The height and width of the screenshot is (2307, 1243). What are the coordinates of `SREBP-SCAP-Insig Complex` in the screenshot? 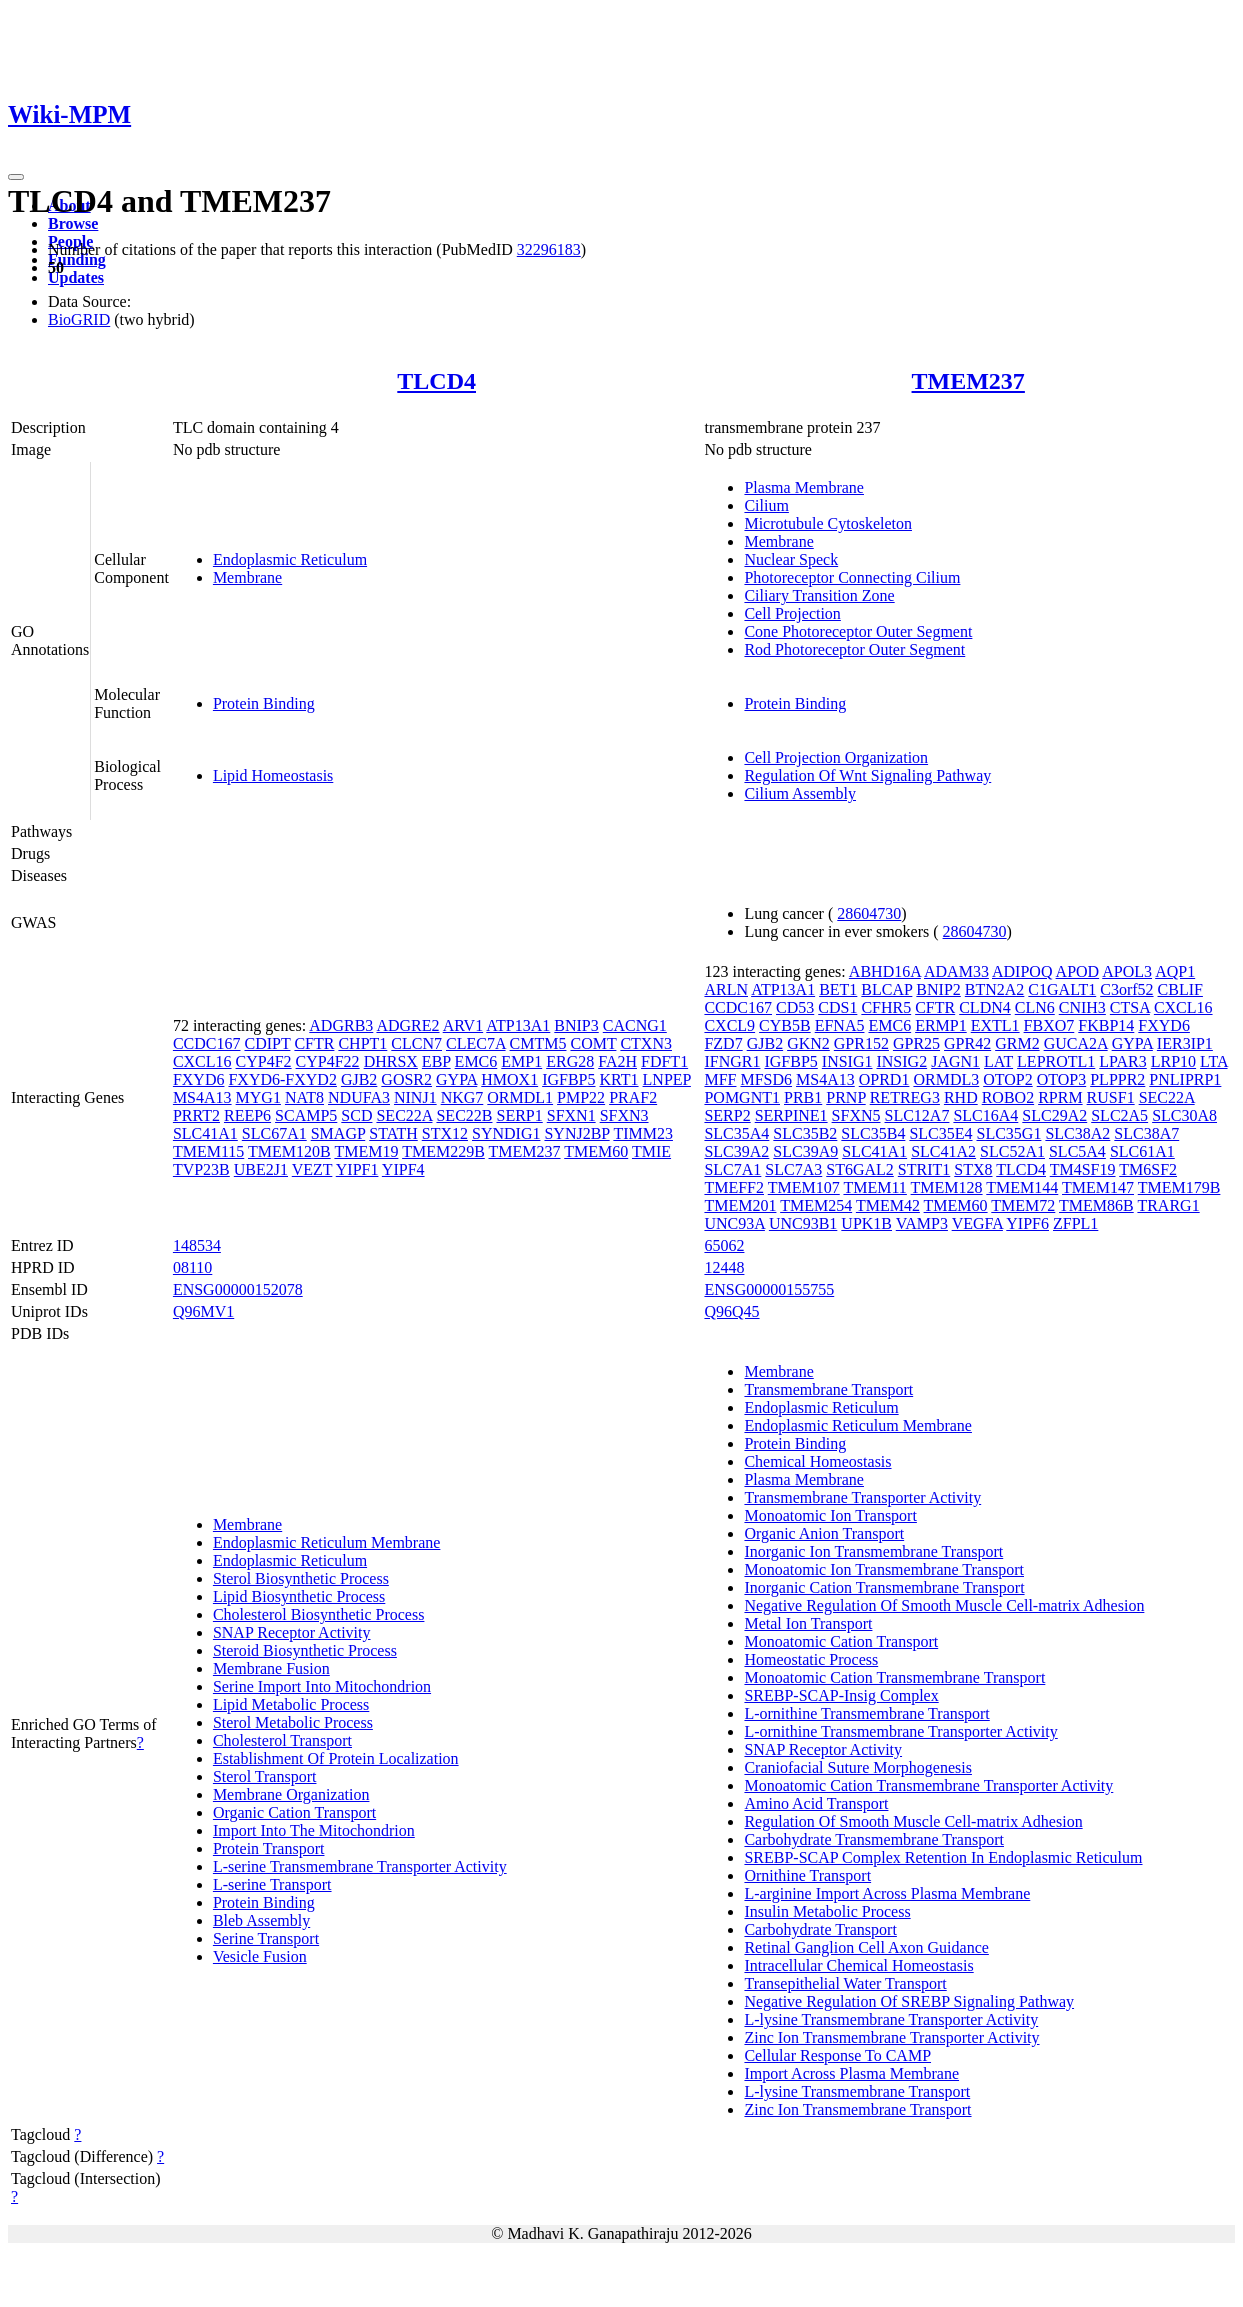 It's located at (841, 1695).